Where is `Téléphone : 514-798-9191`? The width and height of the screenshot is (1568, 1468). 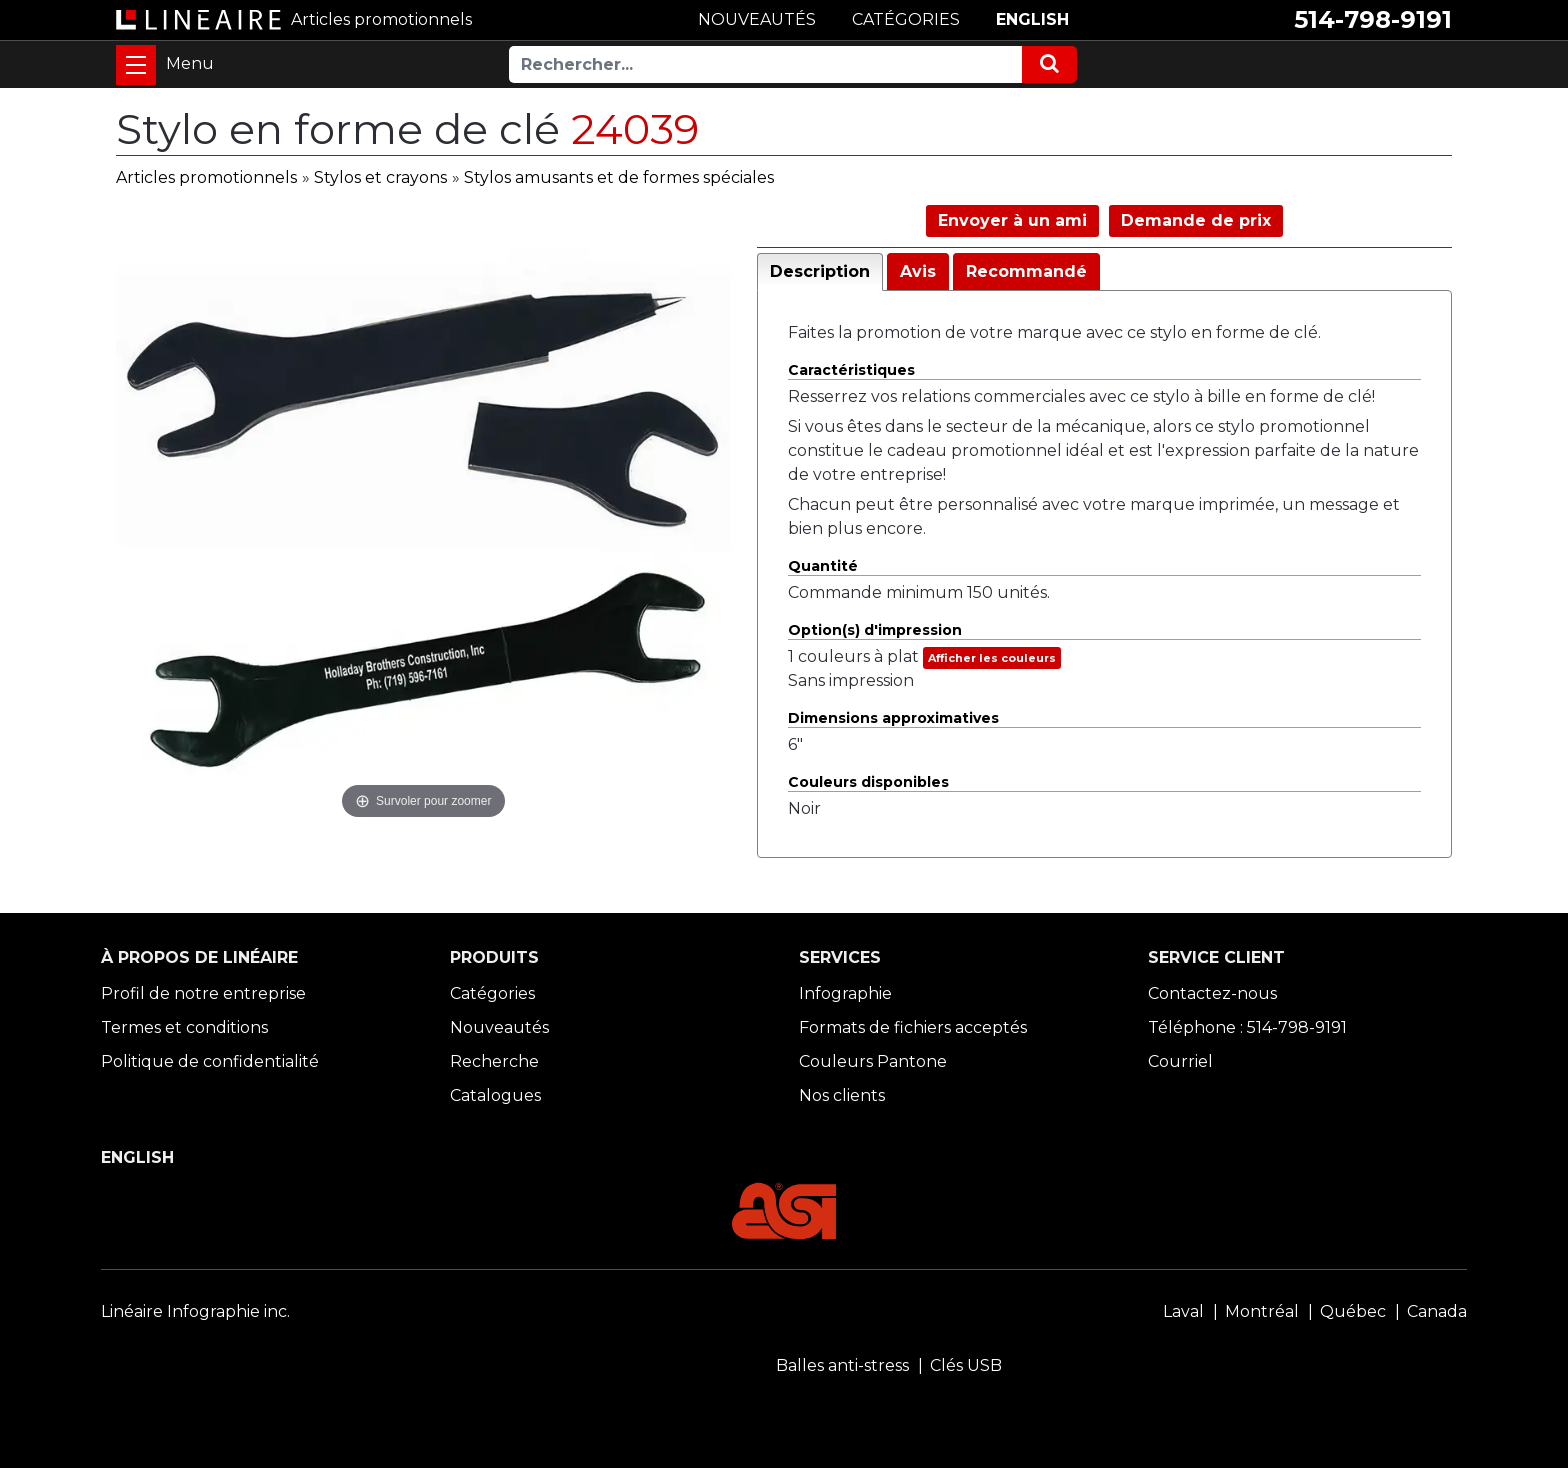
Téléphone : 514-798-9191 is located at coordinates (1247, 1027).